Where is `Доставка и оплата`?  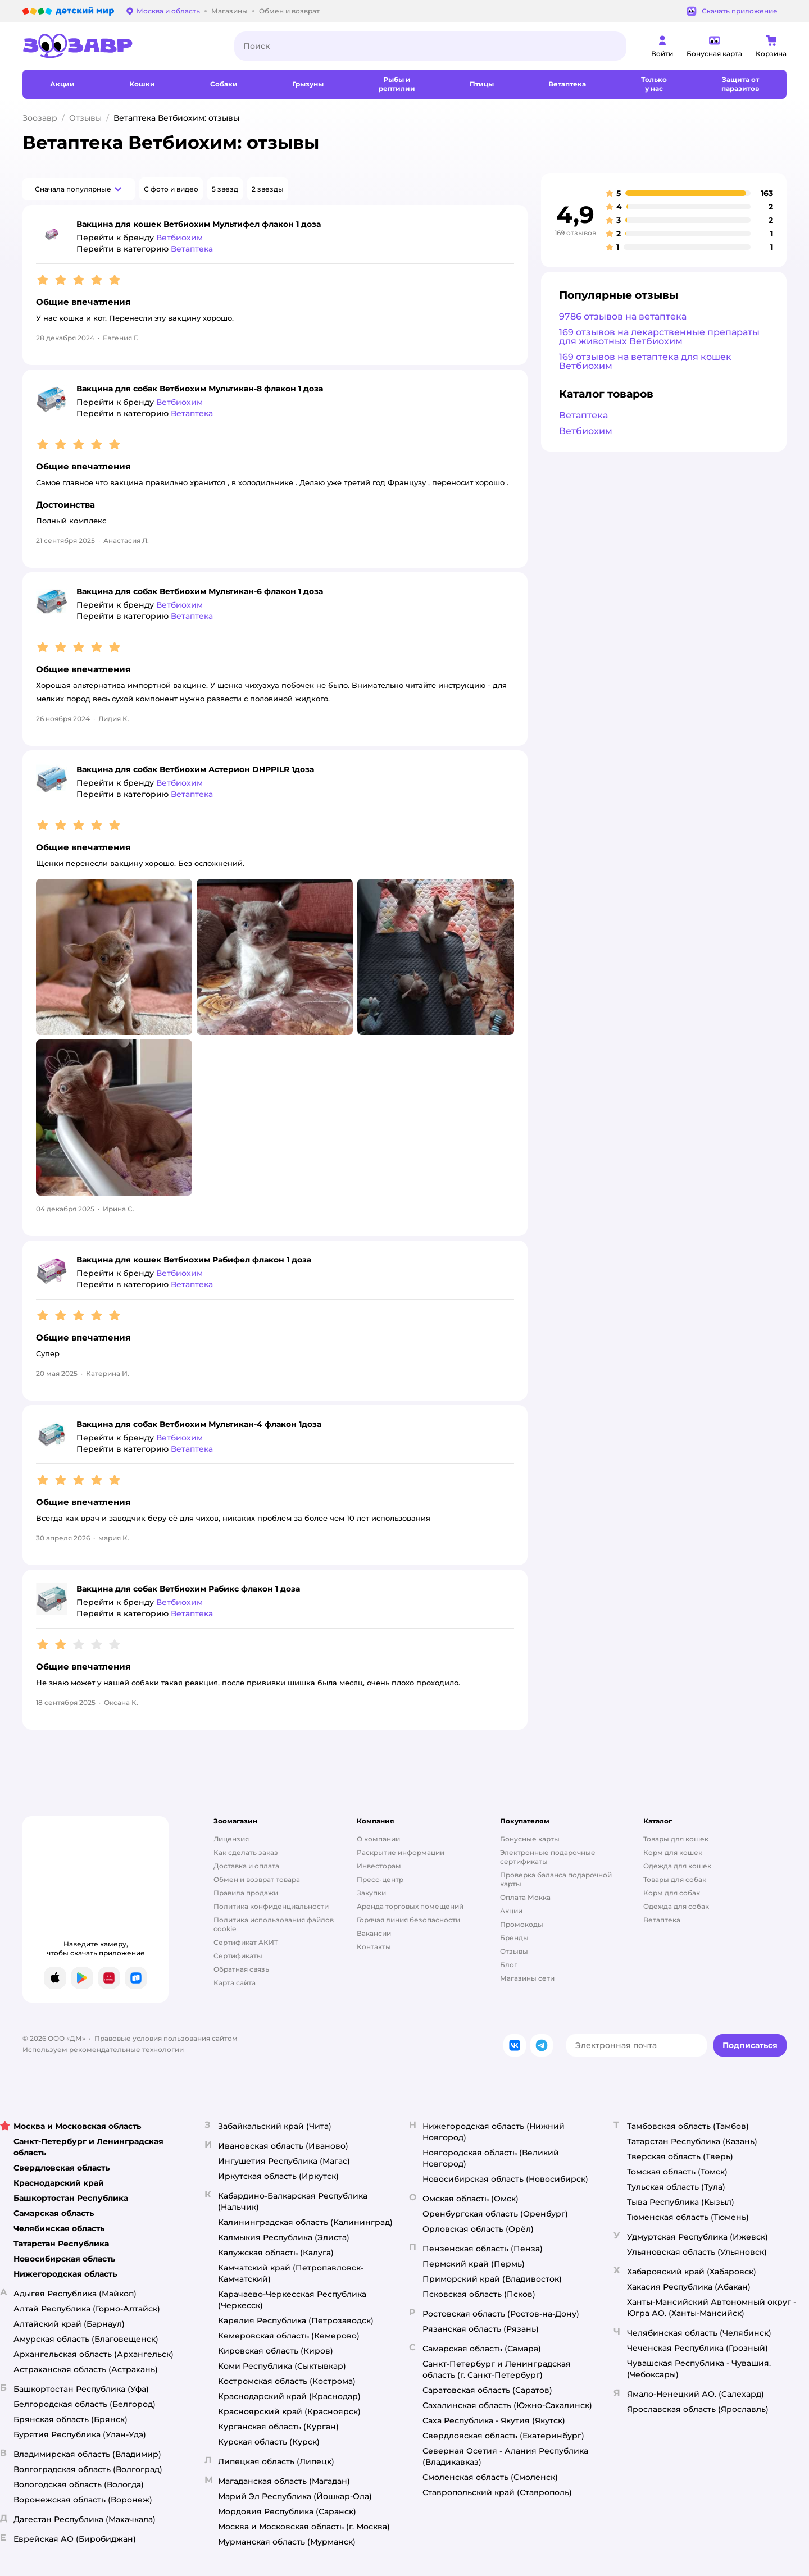
Доставка и оплата is located at coordinates (246, 1866).